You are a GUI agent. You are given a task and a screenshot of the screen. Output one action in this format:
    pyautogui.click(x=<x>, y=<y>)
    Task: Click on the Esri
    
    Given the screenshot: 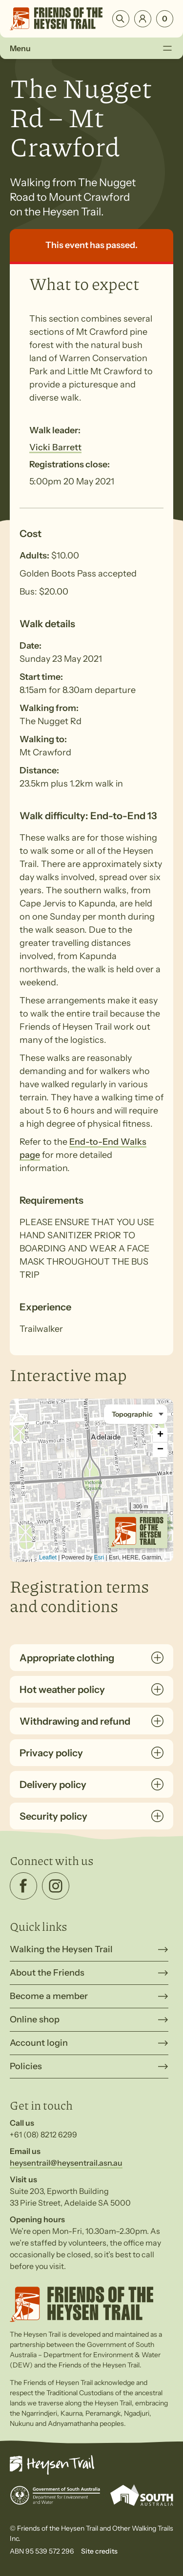 What is the action you would take?
    pyautogui.click(x=99, y=1557)
    